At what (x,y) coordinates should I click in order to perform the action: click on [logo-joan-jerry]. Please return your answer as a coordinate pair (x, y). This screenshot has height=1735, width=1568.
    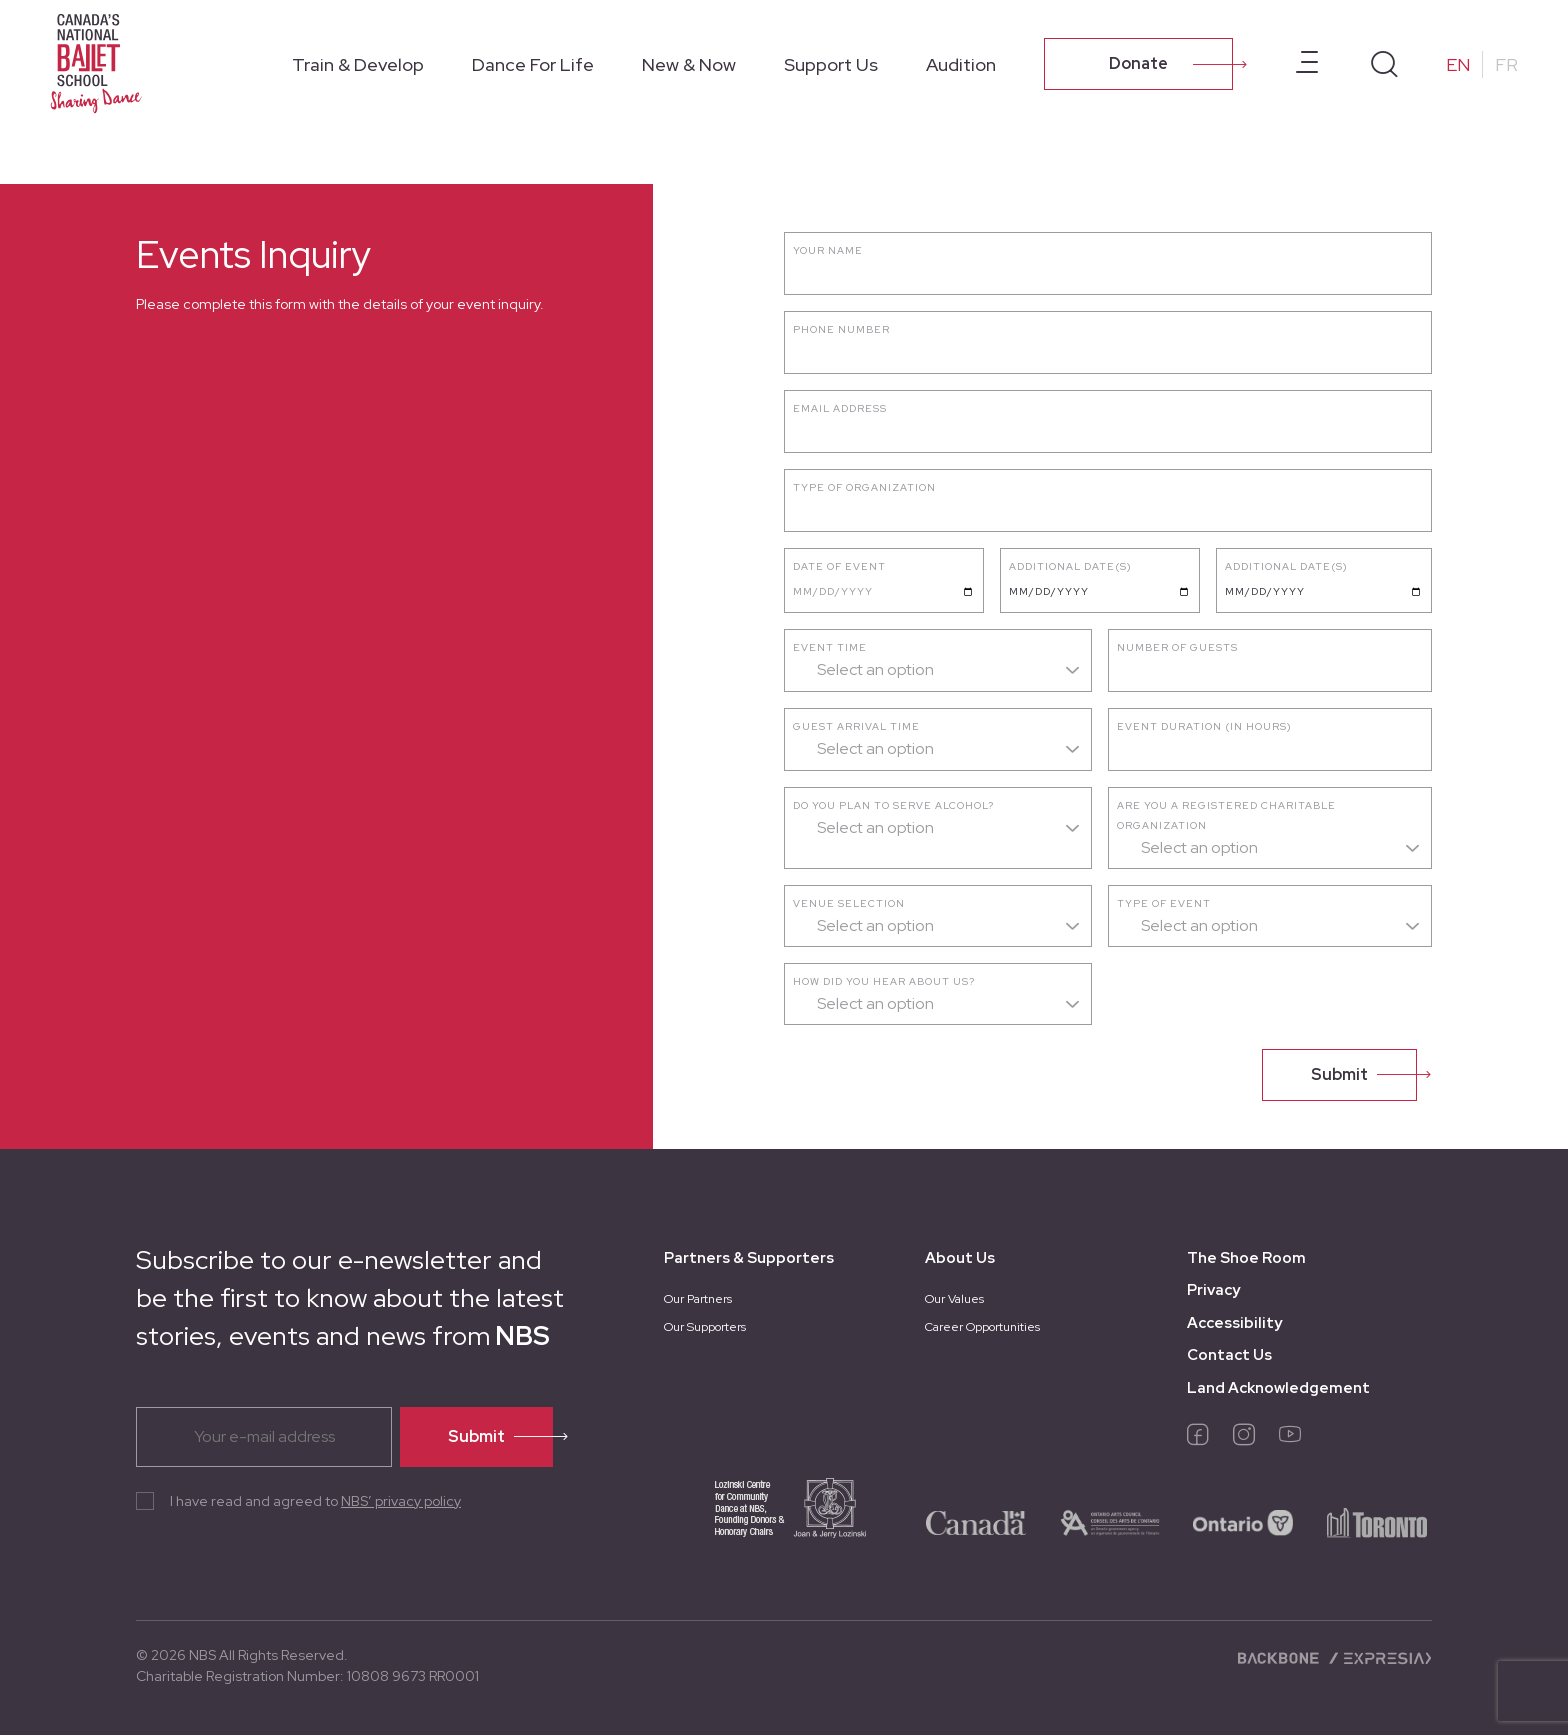
    Looking at the image, I should click on (768, 1521).